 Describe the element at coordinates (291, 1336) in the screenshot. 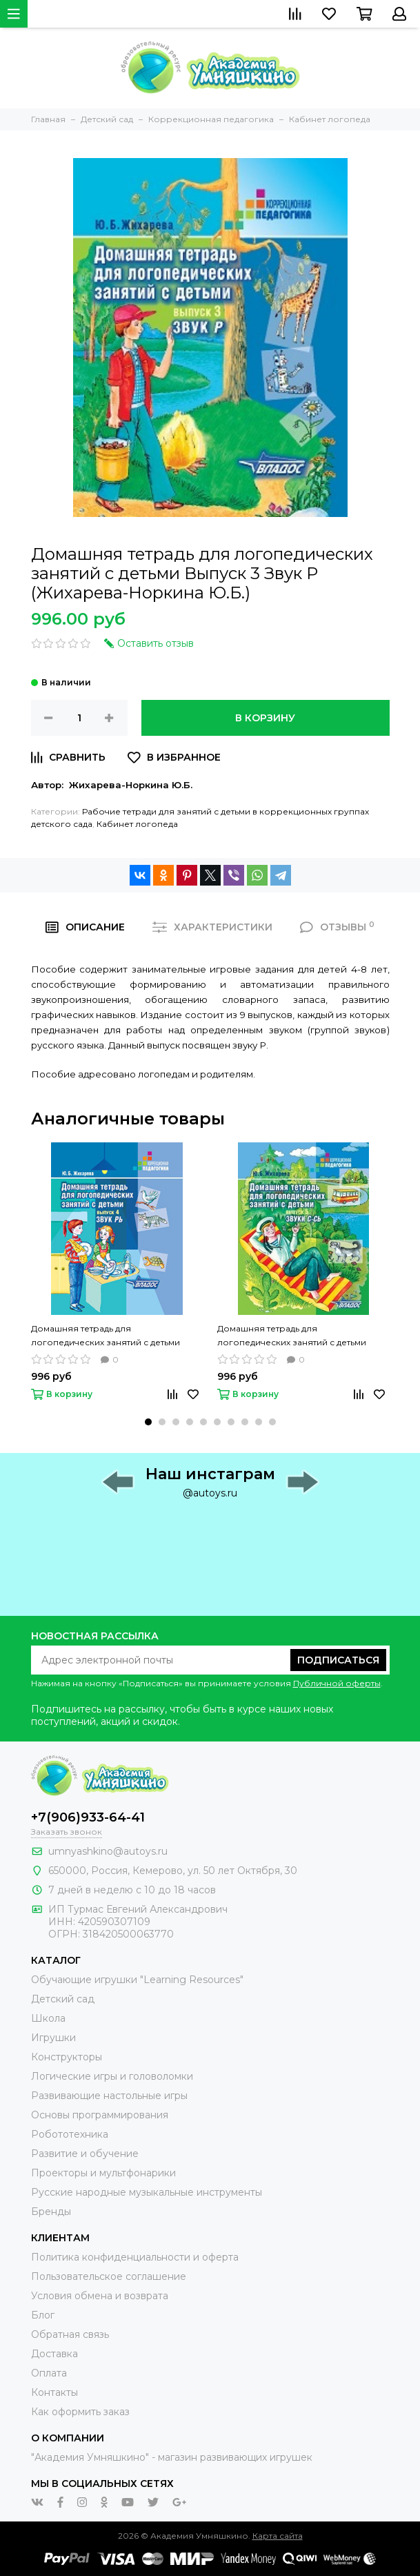

I see `Домашняя тетрадь для логопедических занятий с детьми Выпуск 5 Звуки С-СЬ (Жихарева-Норкина Ю.Б.)` at that location.